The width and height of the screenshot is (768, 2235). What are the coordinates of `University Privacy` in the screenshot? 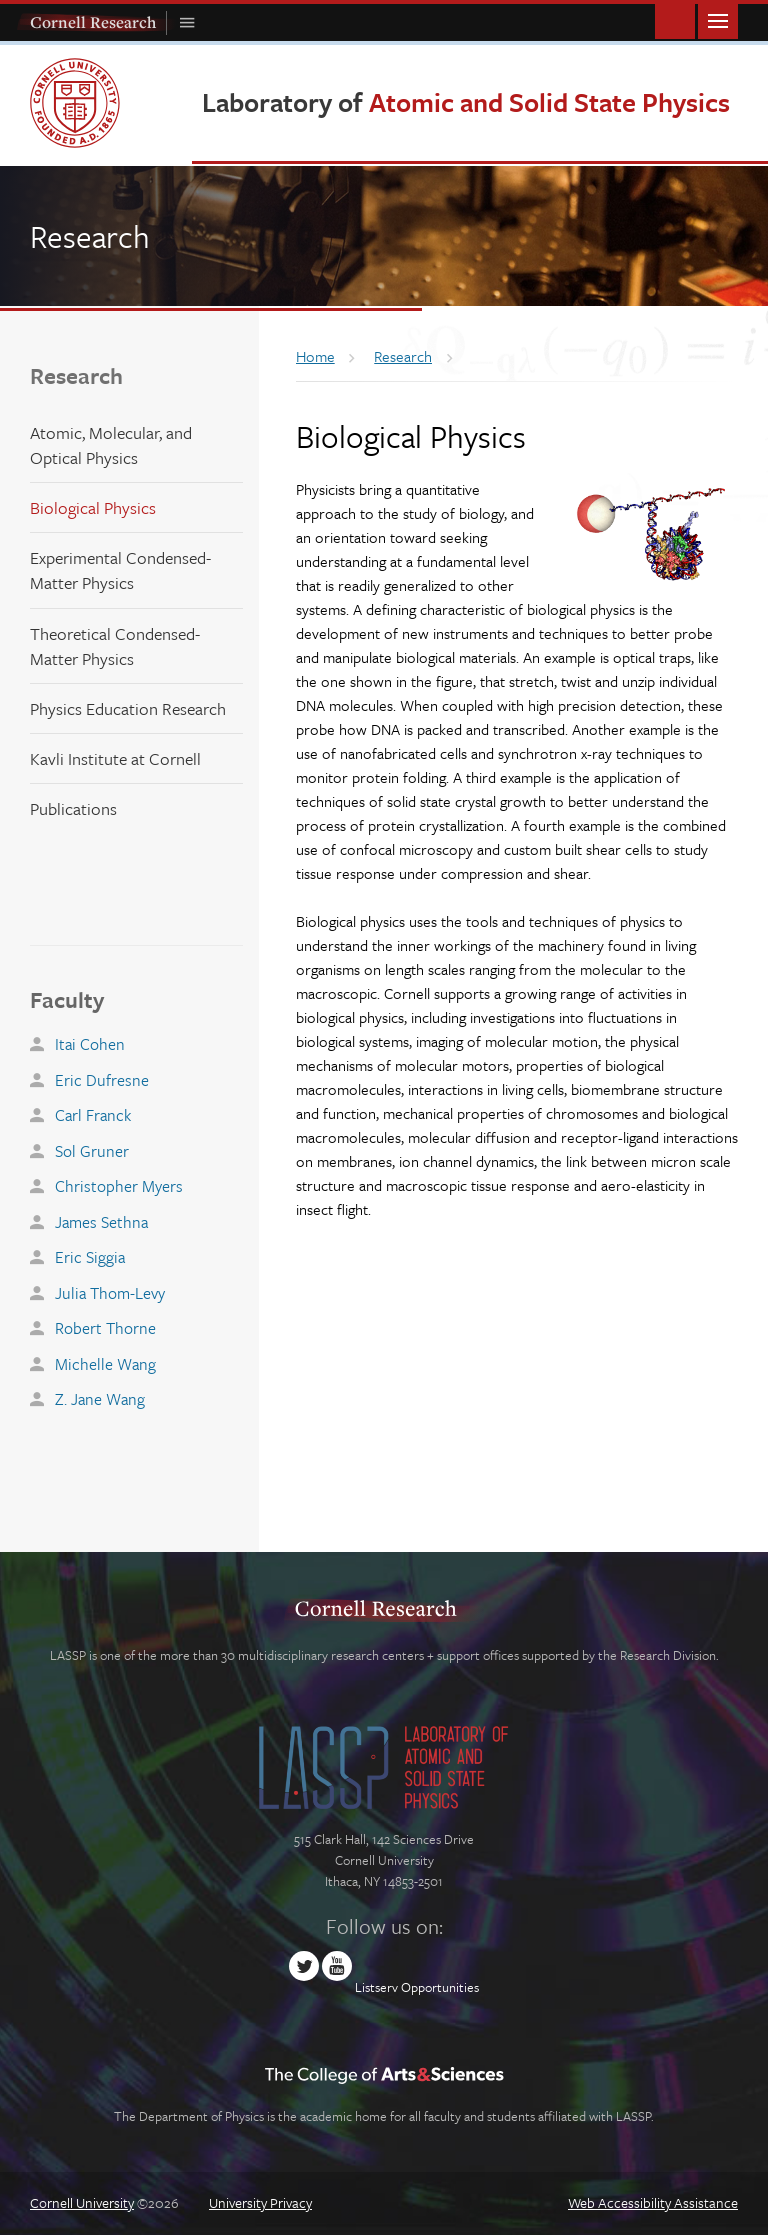 It's located at (260, 2202).